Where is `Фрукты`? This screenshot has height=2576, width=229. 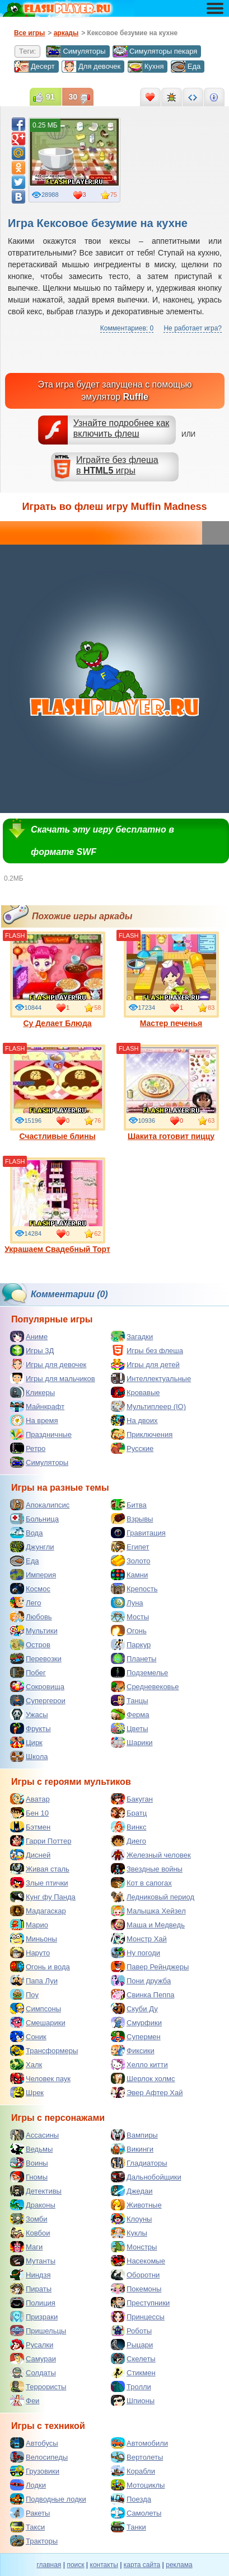
Фрукты is located at coordinates (30, 1728).